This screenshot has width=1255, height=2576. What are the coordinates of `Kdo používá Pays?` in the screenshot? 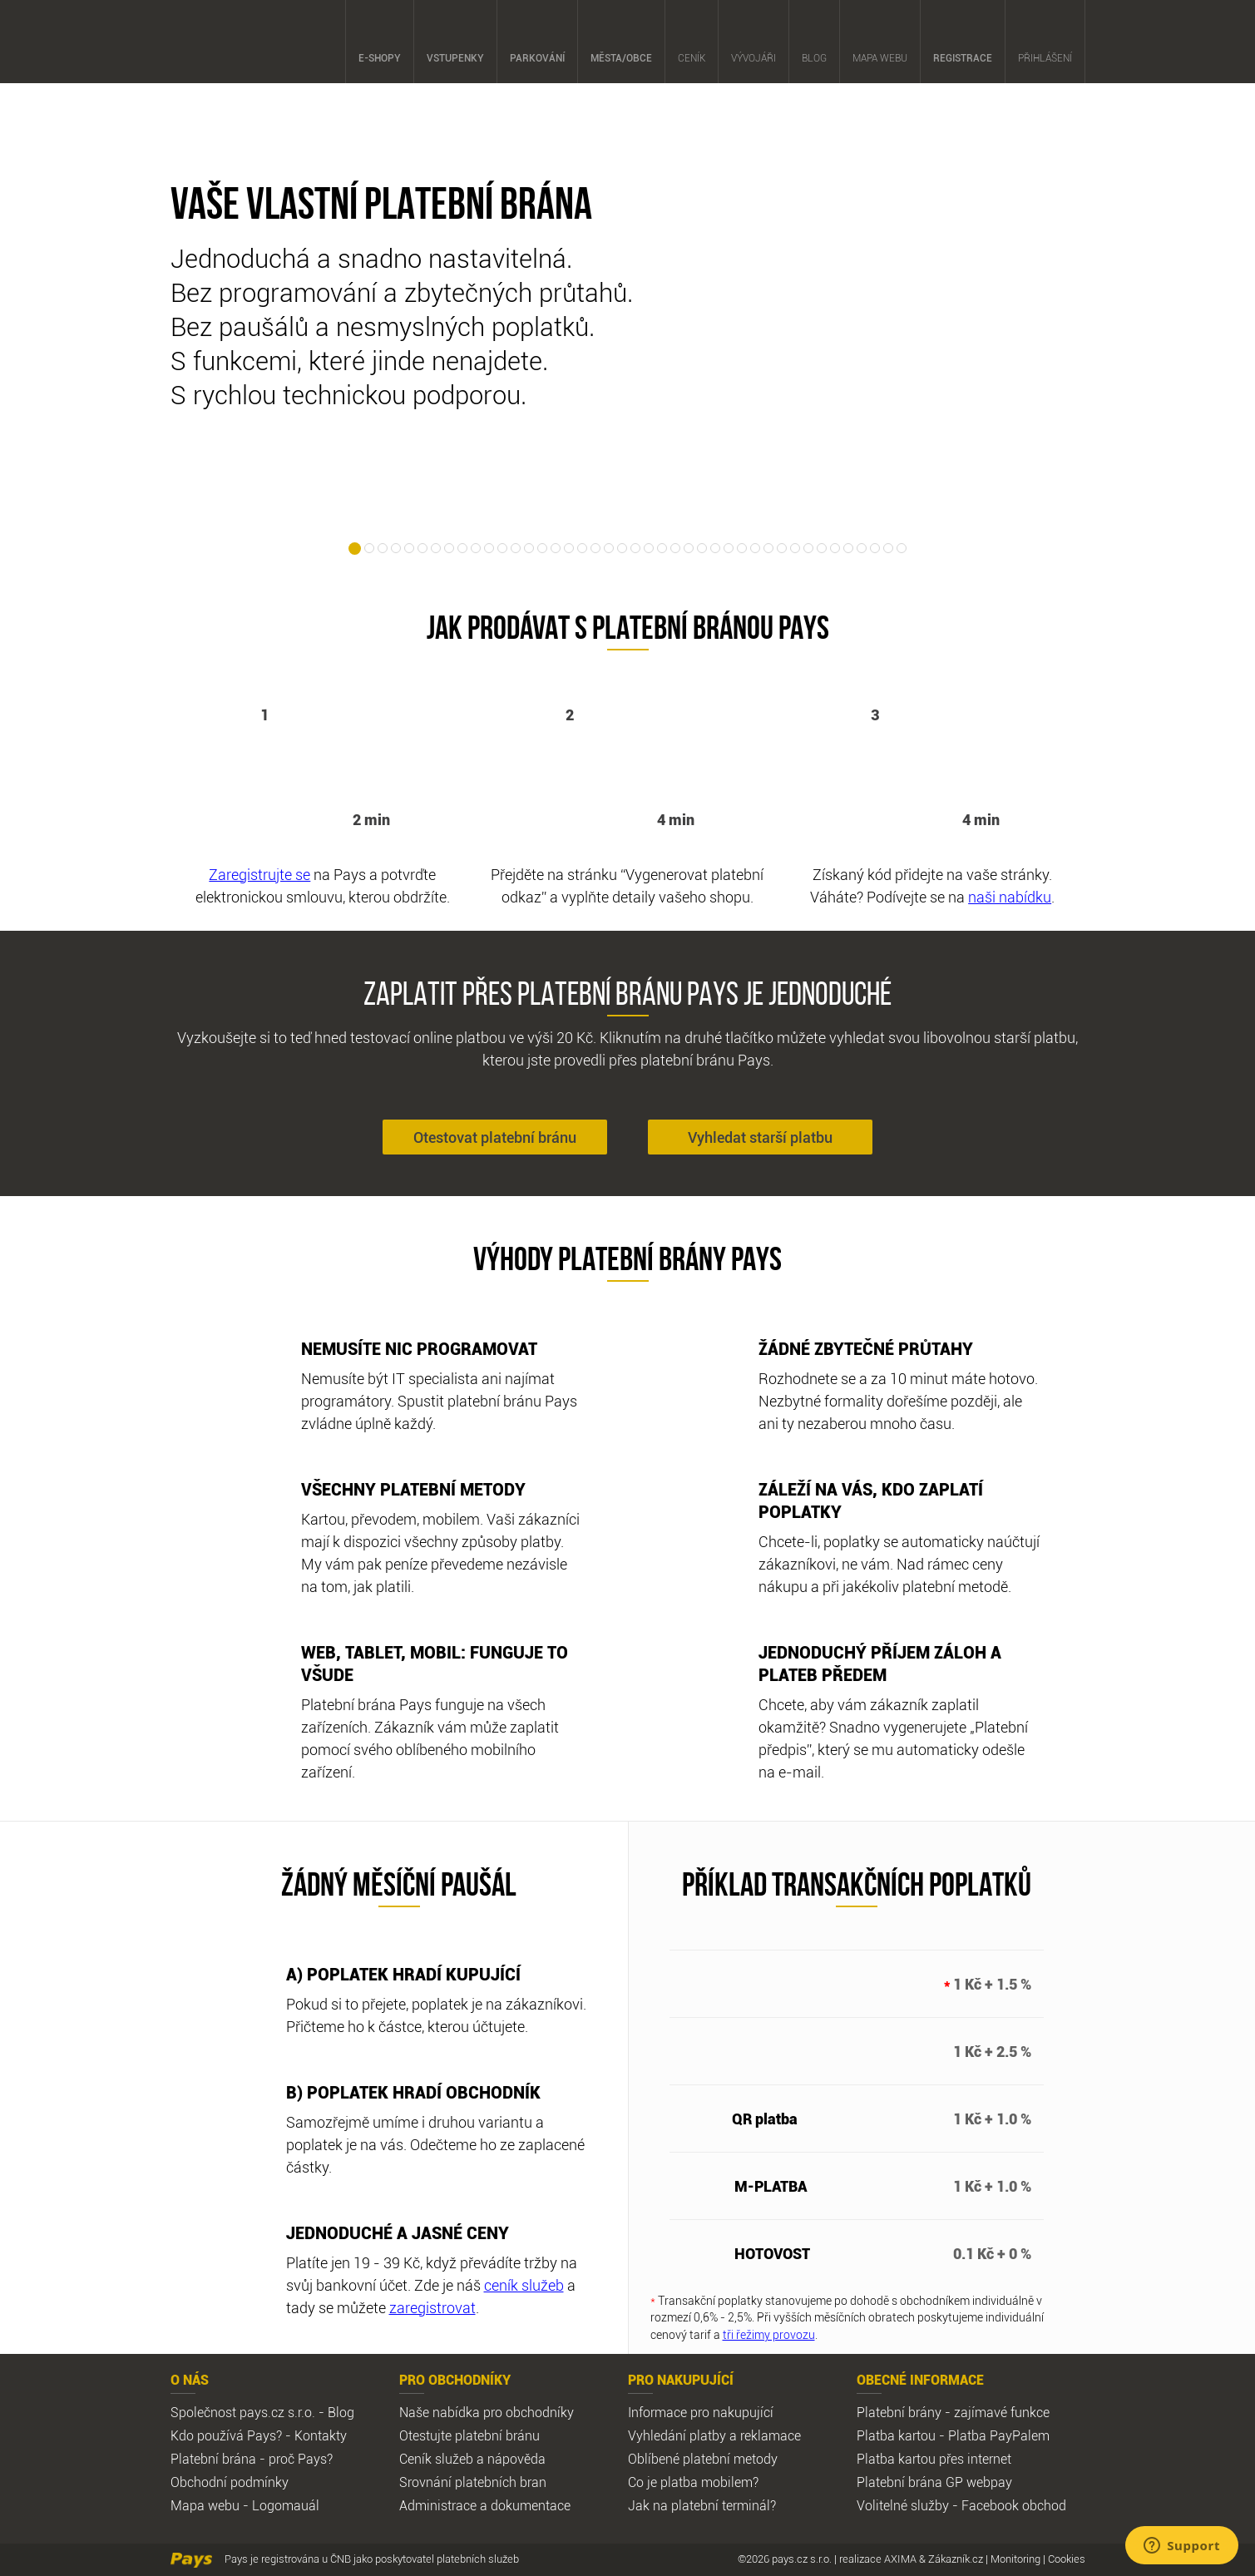 It's located at (226, 2435).